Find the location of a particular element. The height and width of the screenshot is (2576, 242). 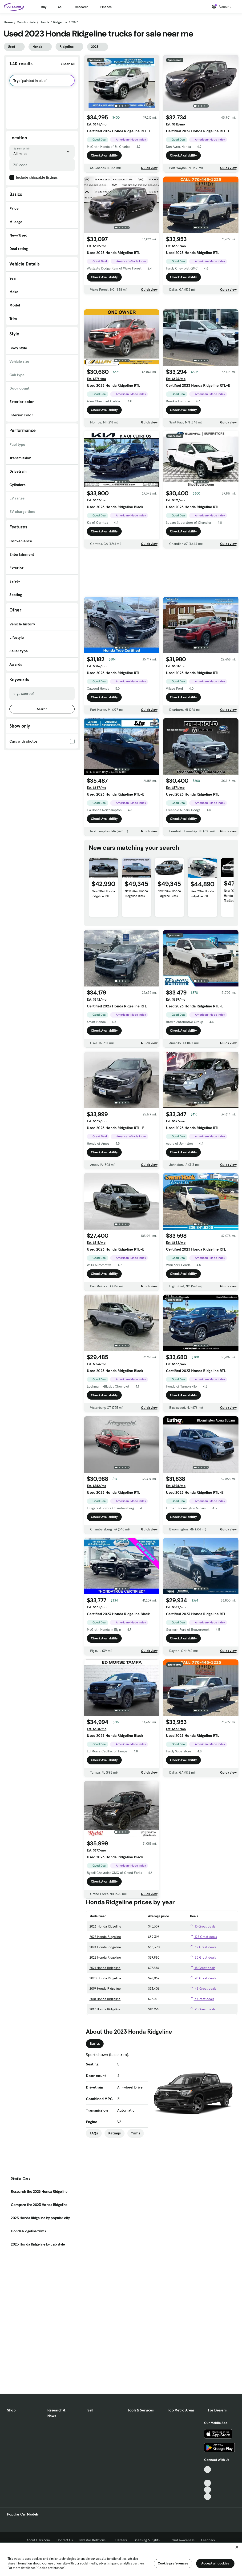

Finance is located at coordinates (106, 7).